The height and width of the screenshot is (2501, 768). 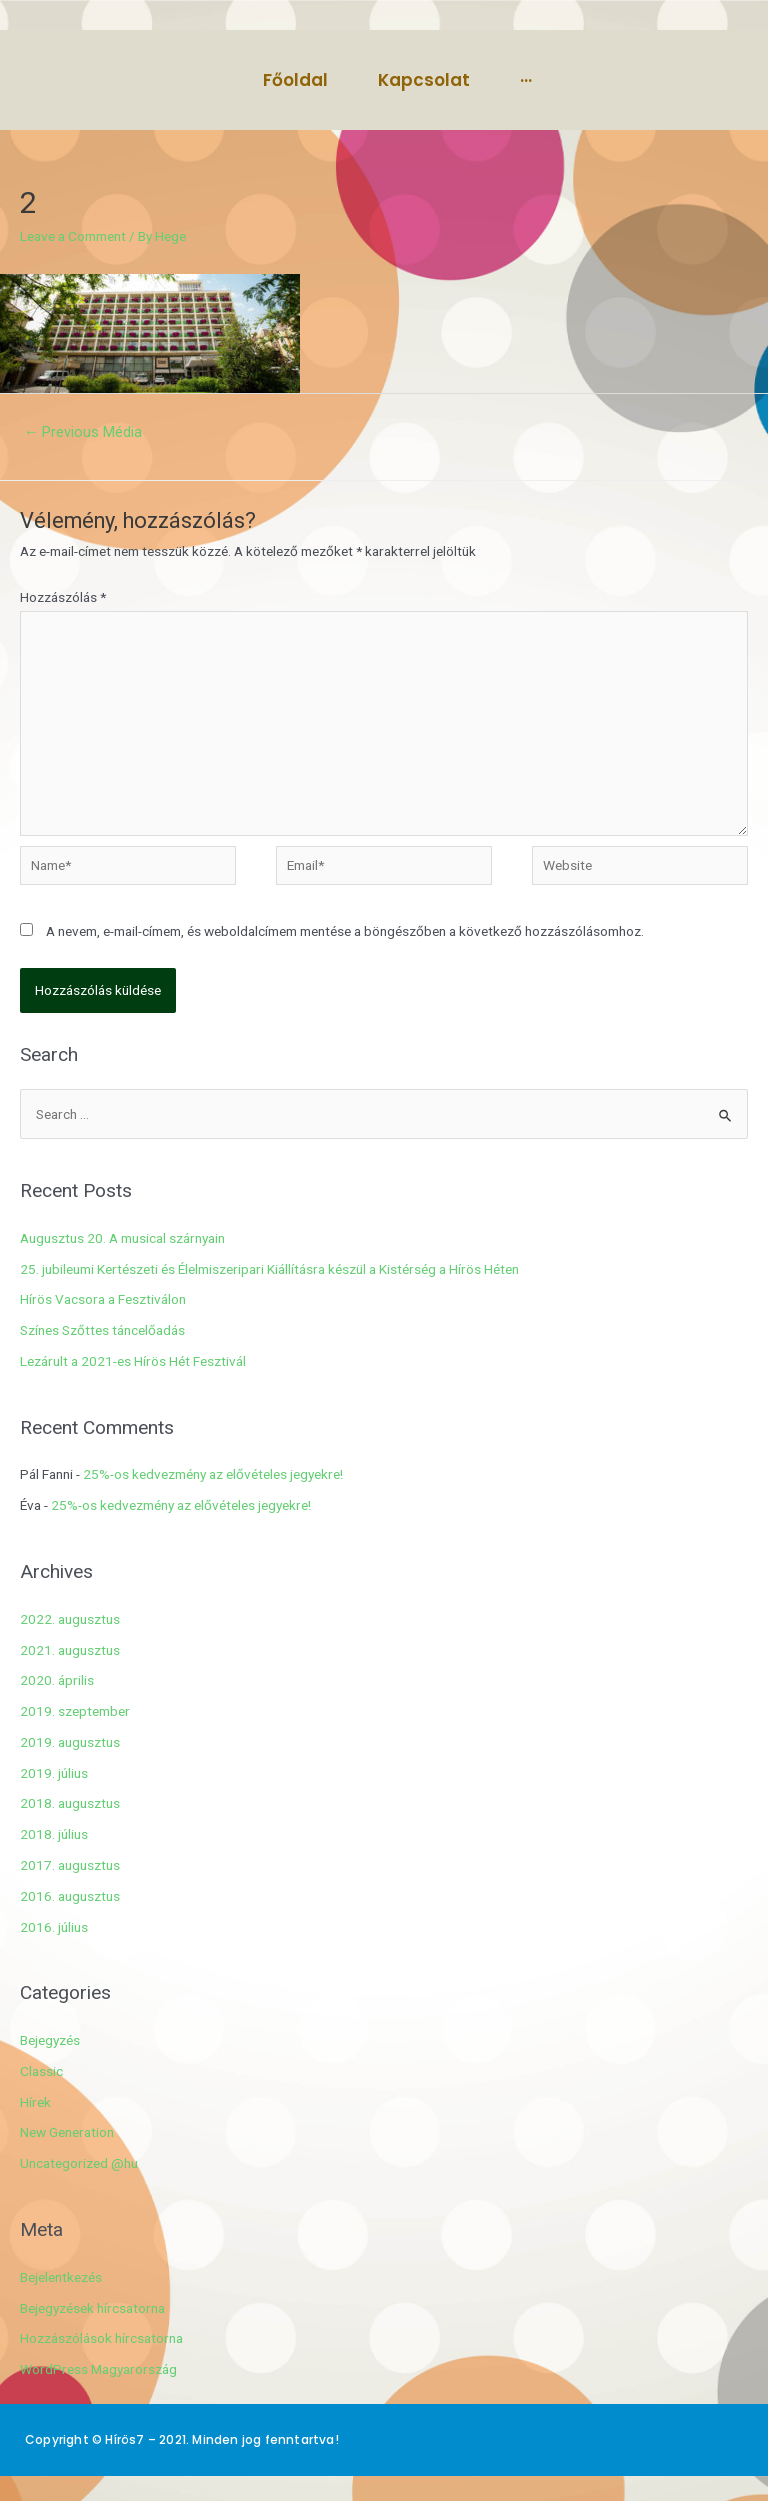 I want to click on 2020. április, so click(x=57, y=1680).